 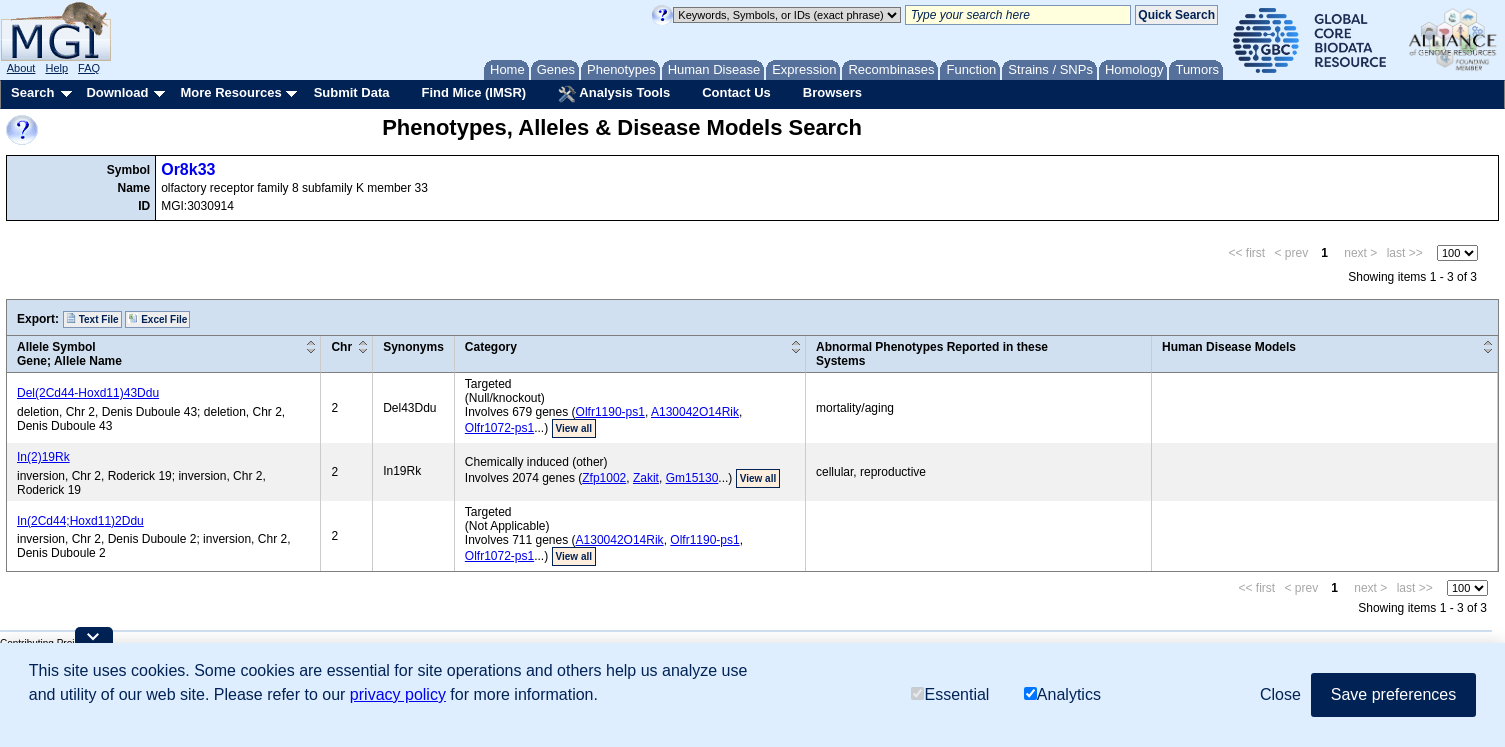 What do you see at coordinates (950, 694) in the screenshot?
I see `Essential` at bounding box center [950, 694].